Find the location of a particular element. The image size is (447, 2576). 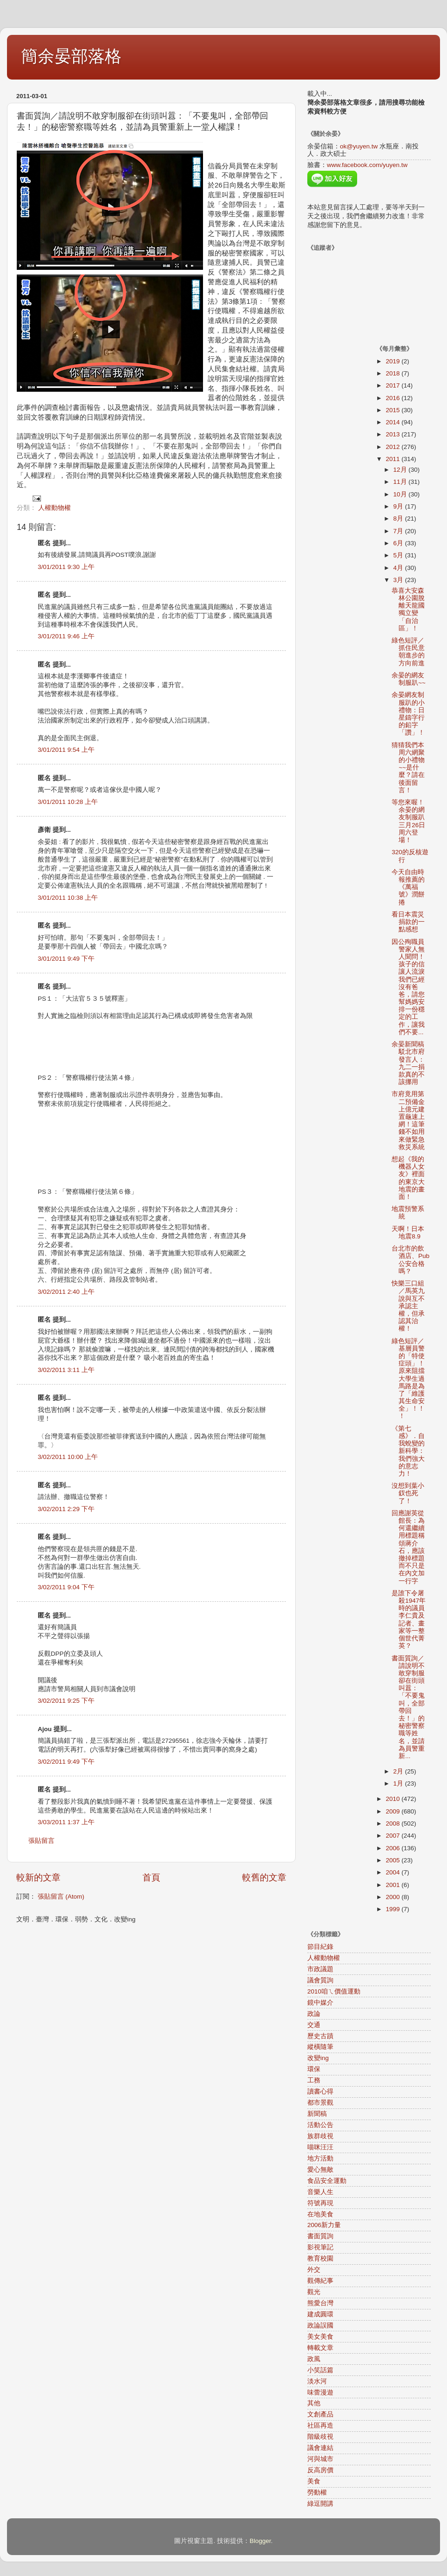

2013 is located at coordinates (393, 434).